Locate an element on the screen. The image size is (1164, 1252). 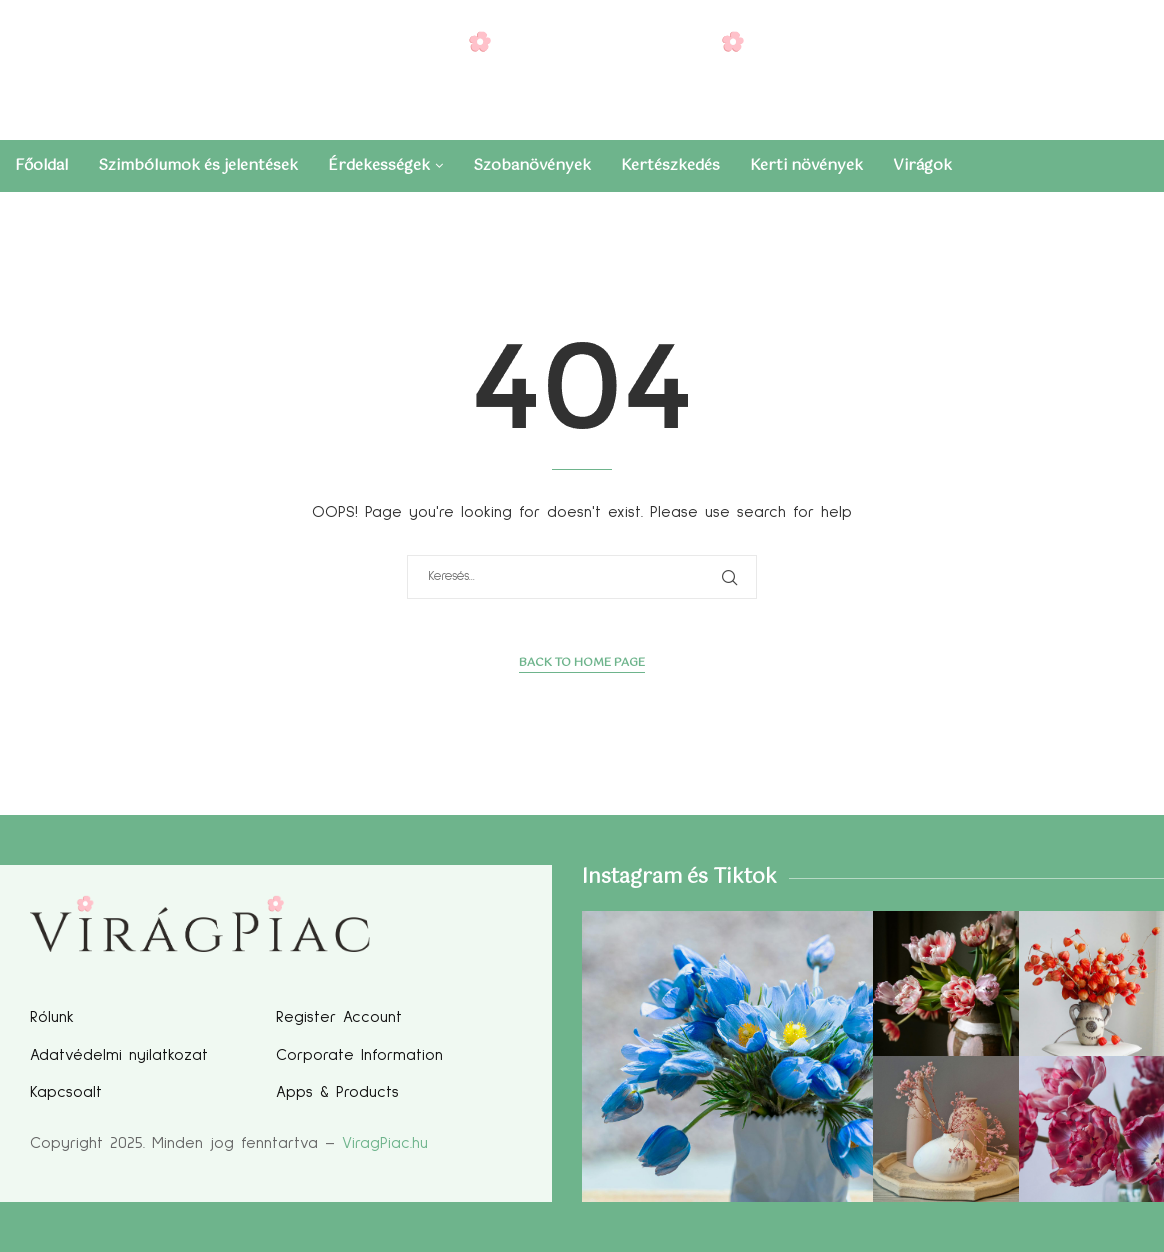
Főoldal is located at coordinates (41, 165).